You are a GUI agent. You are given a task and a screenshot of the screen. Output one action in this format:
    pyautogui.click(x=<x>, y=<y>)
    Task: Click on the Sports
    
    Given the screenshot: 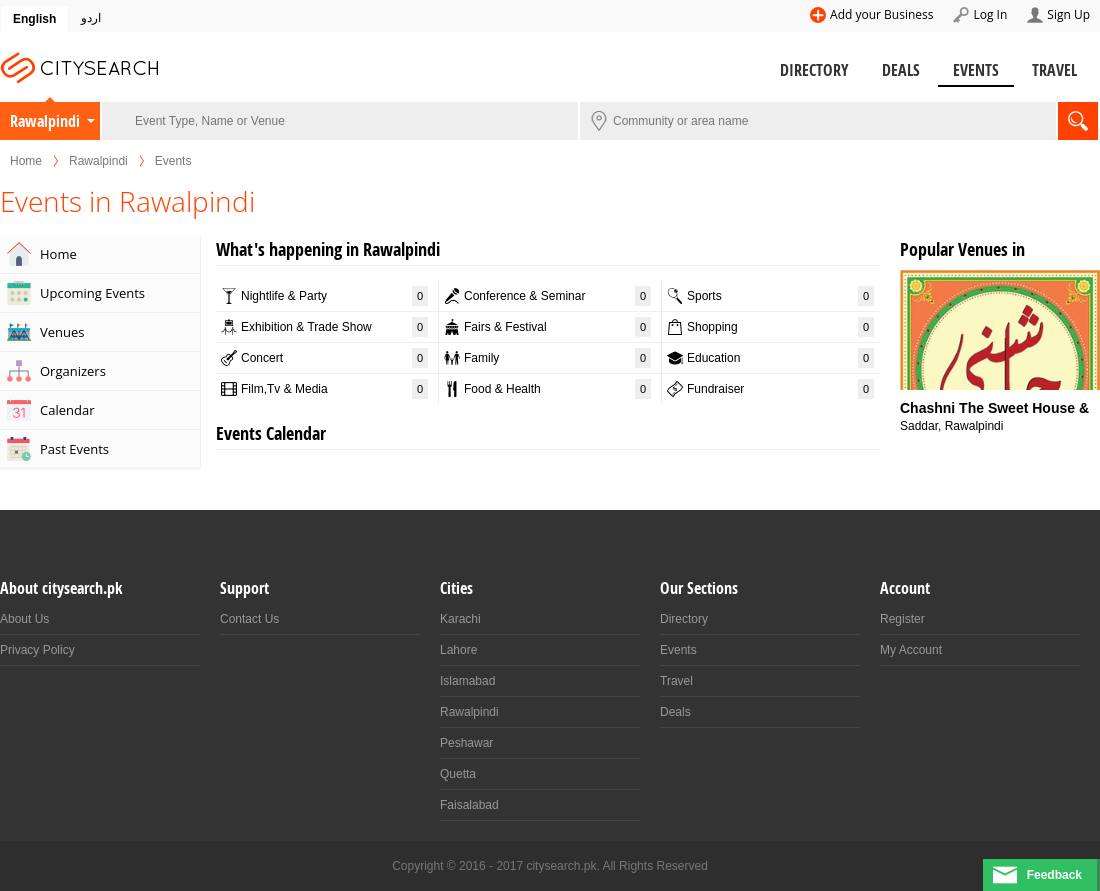 What is the action you would take?
    pyautogui.click(x=780, y=296)
    